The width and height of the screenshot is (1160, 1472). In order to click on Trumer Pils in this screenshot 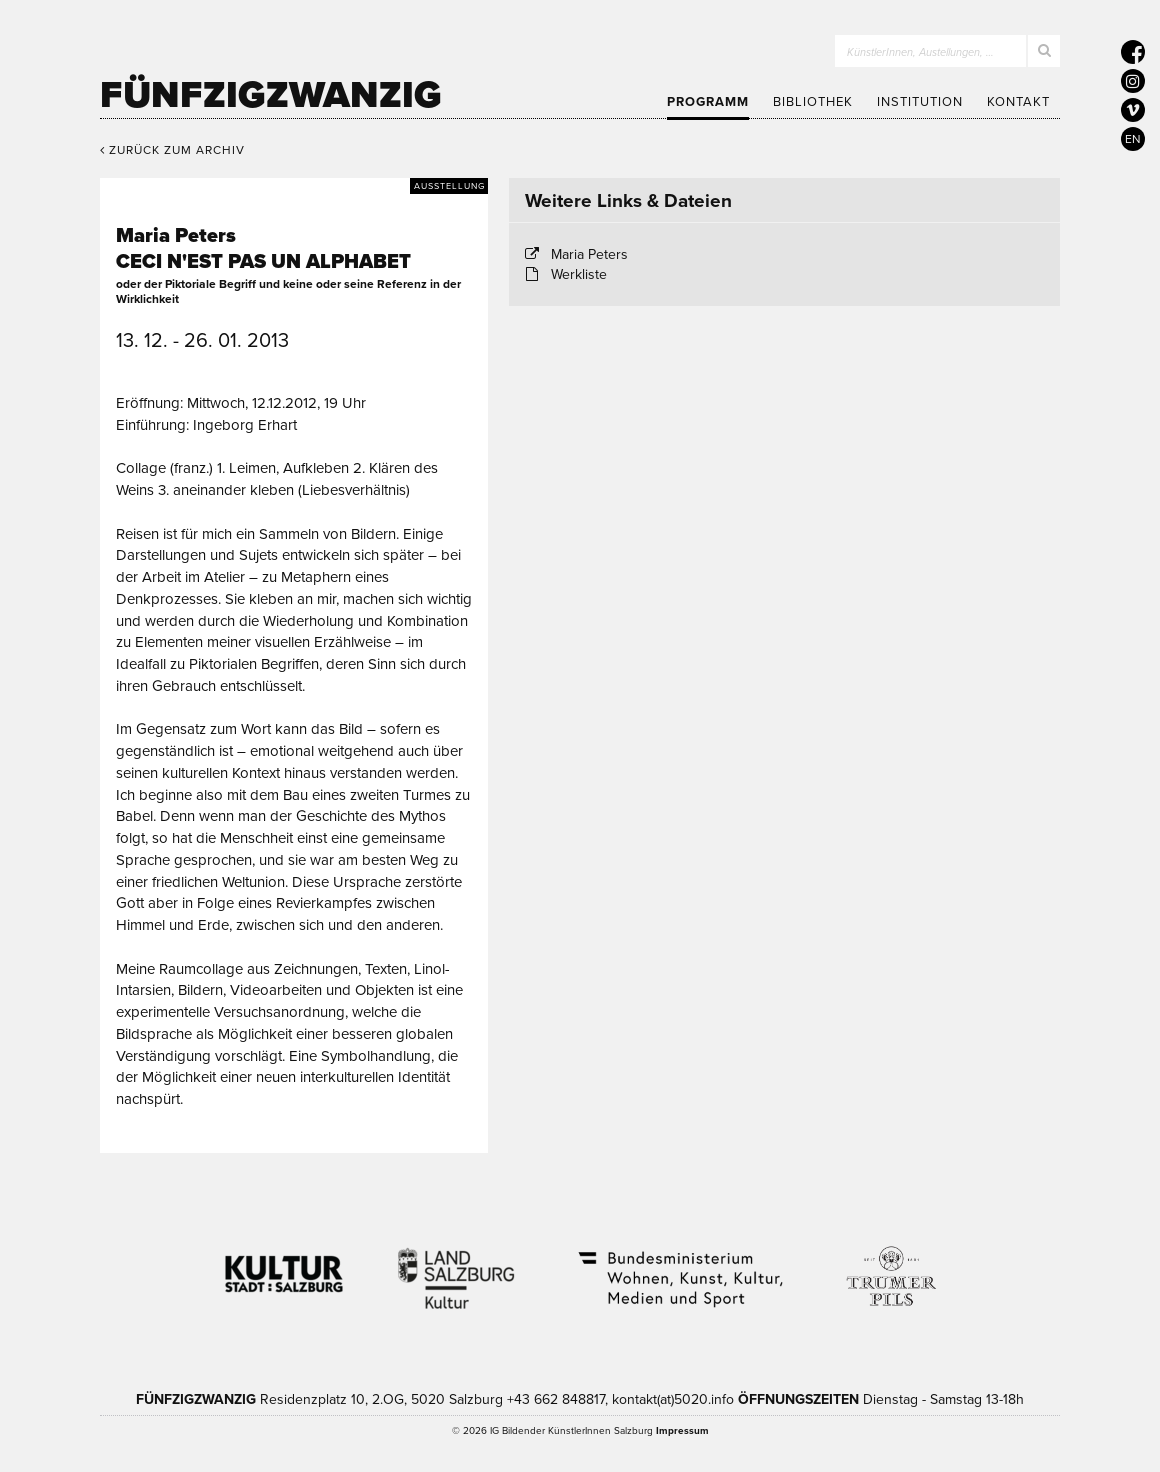, I will do `click(890, 1266)`.